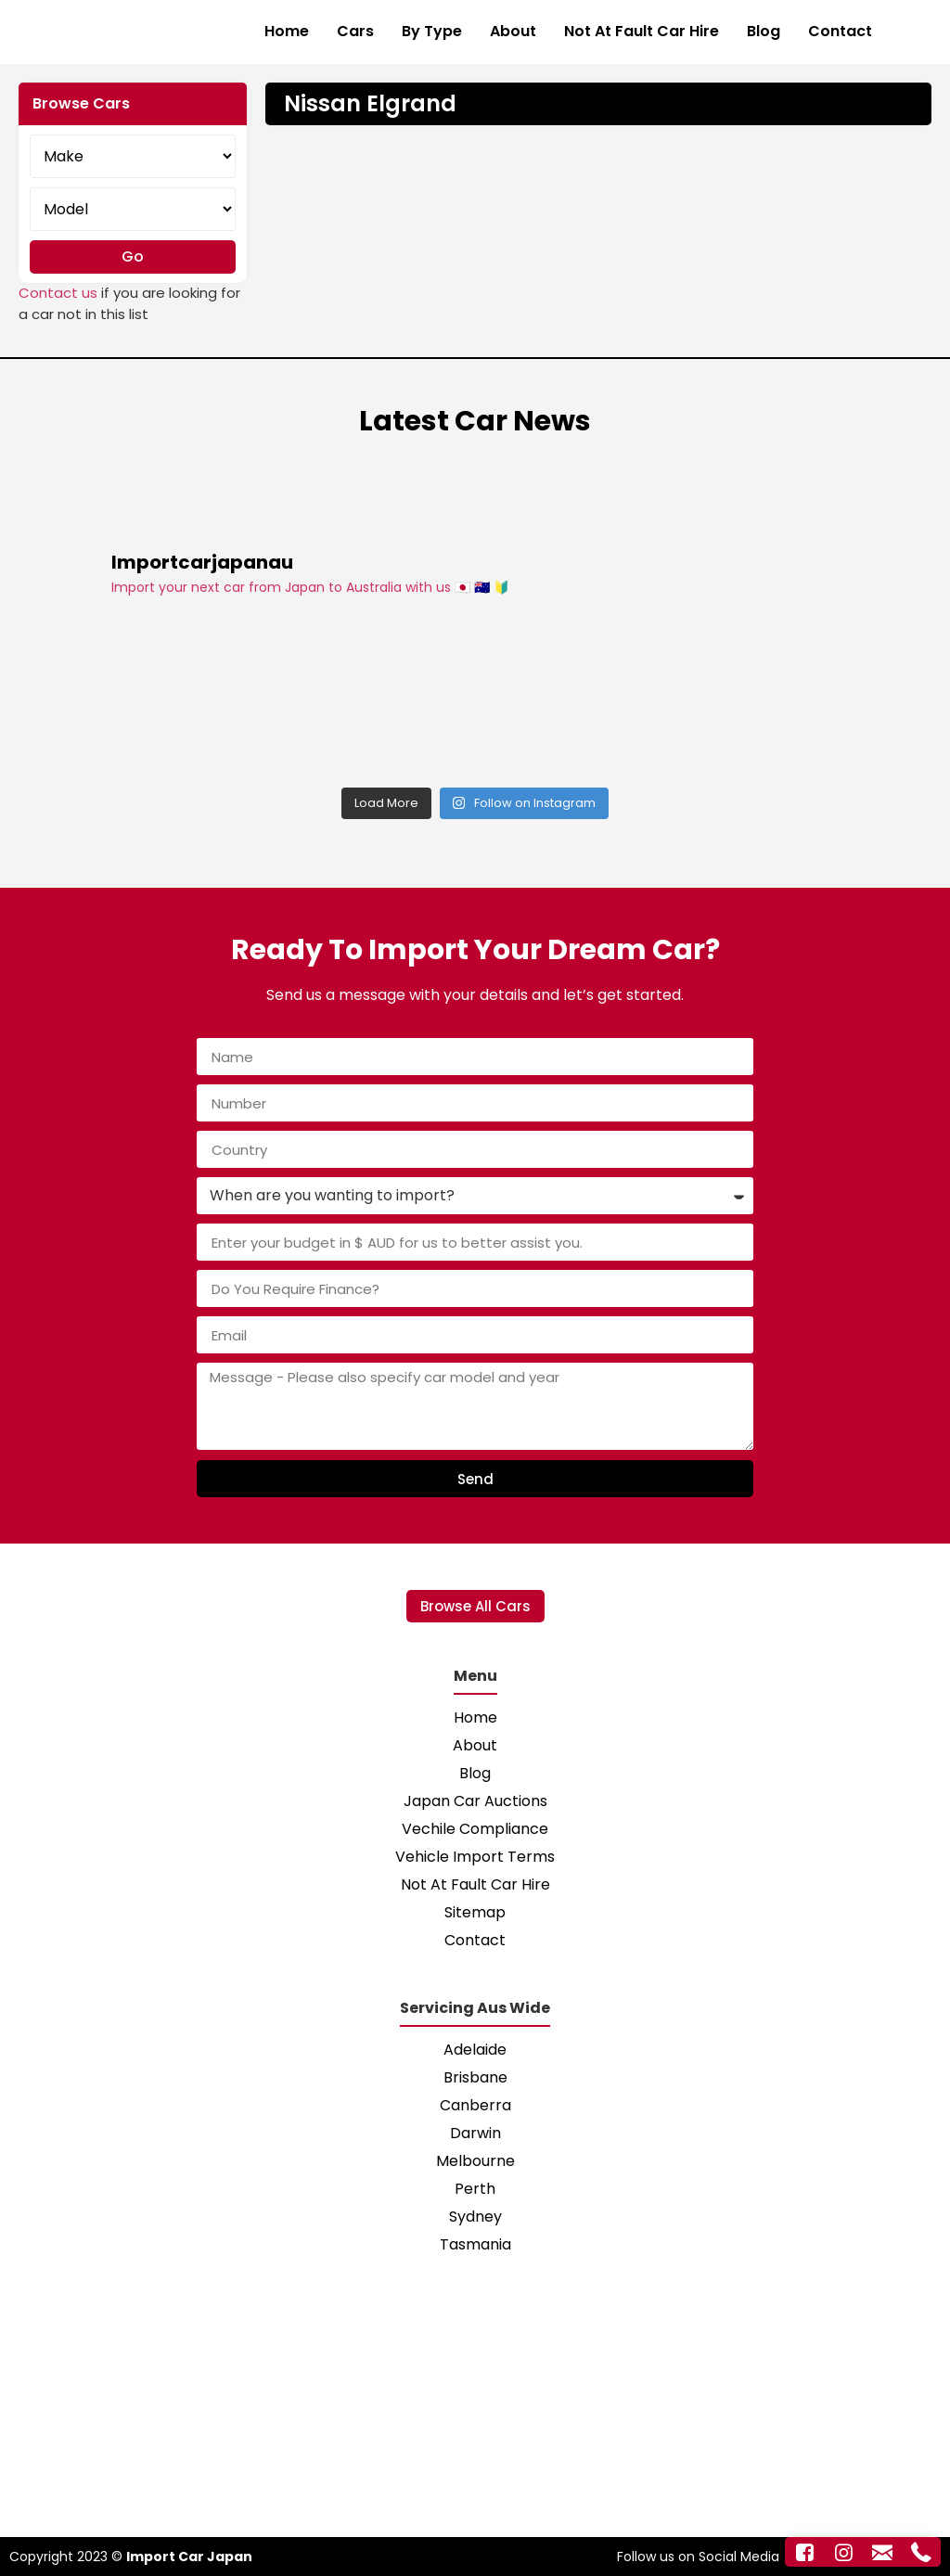  What do you see at coordinates (475, 1801) in the screenshot?
I see `Japan Car Auctions` at bounding box center [475, 1801].